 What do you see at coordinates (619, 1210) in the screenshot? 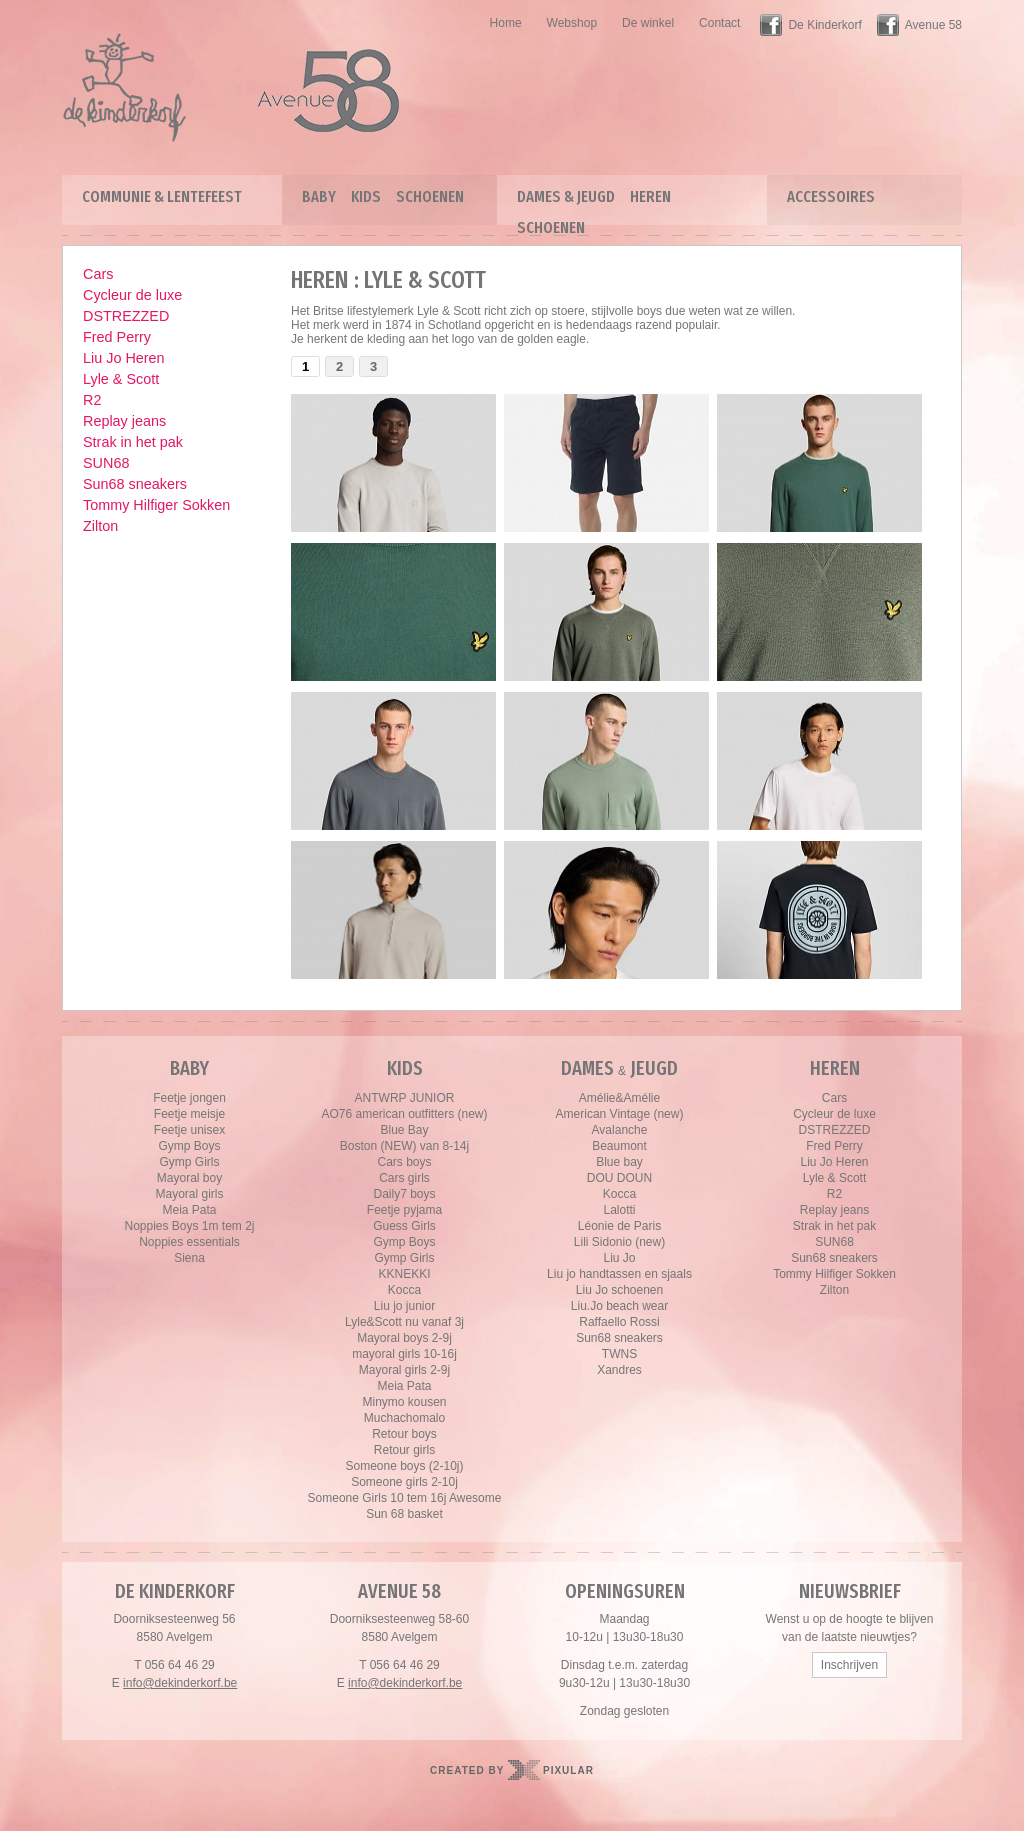
I see `Lalotti` at bounding box center [619, 1210].